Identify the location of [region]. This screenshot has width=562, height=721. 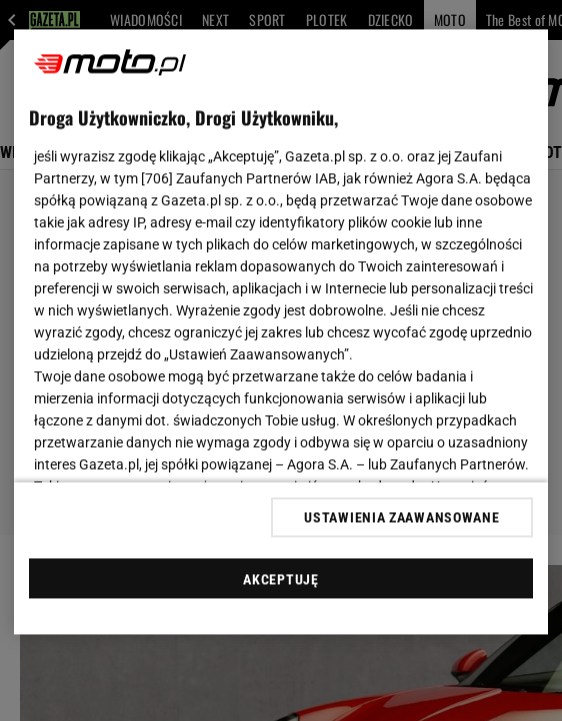
(281, 332).